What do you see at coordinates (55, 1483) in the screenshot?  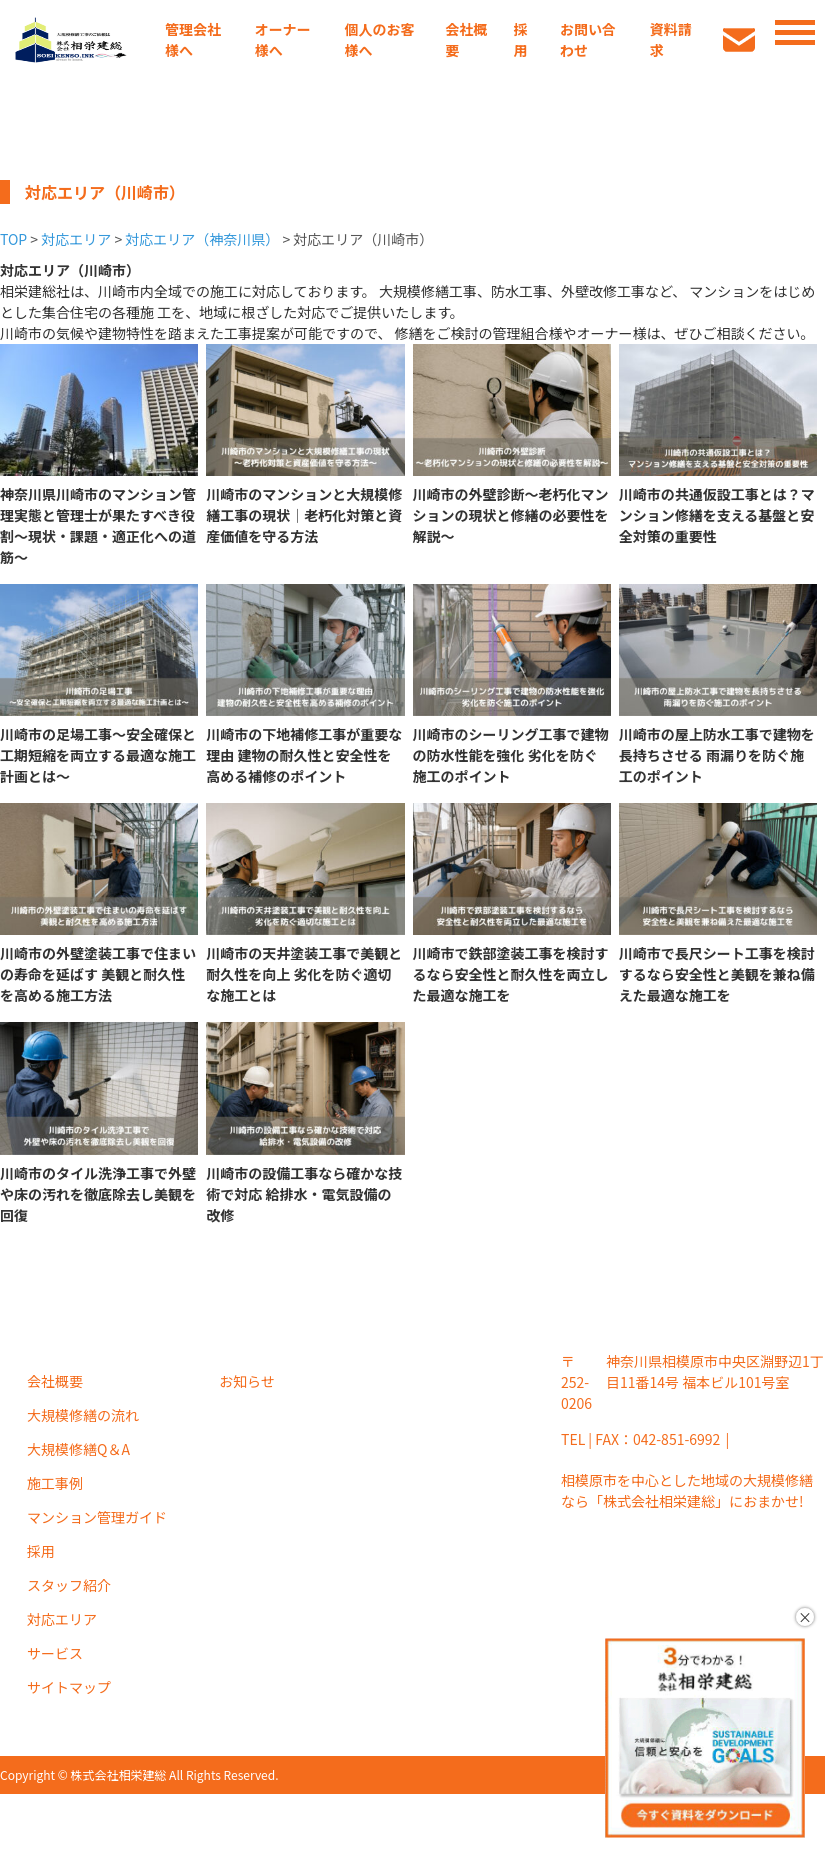 I see `施工事例` at bounding box center [55, 1483].